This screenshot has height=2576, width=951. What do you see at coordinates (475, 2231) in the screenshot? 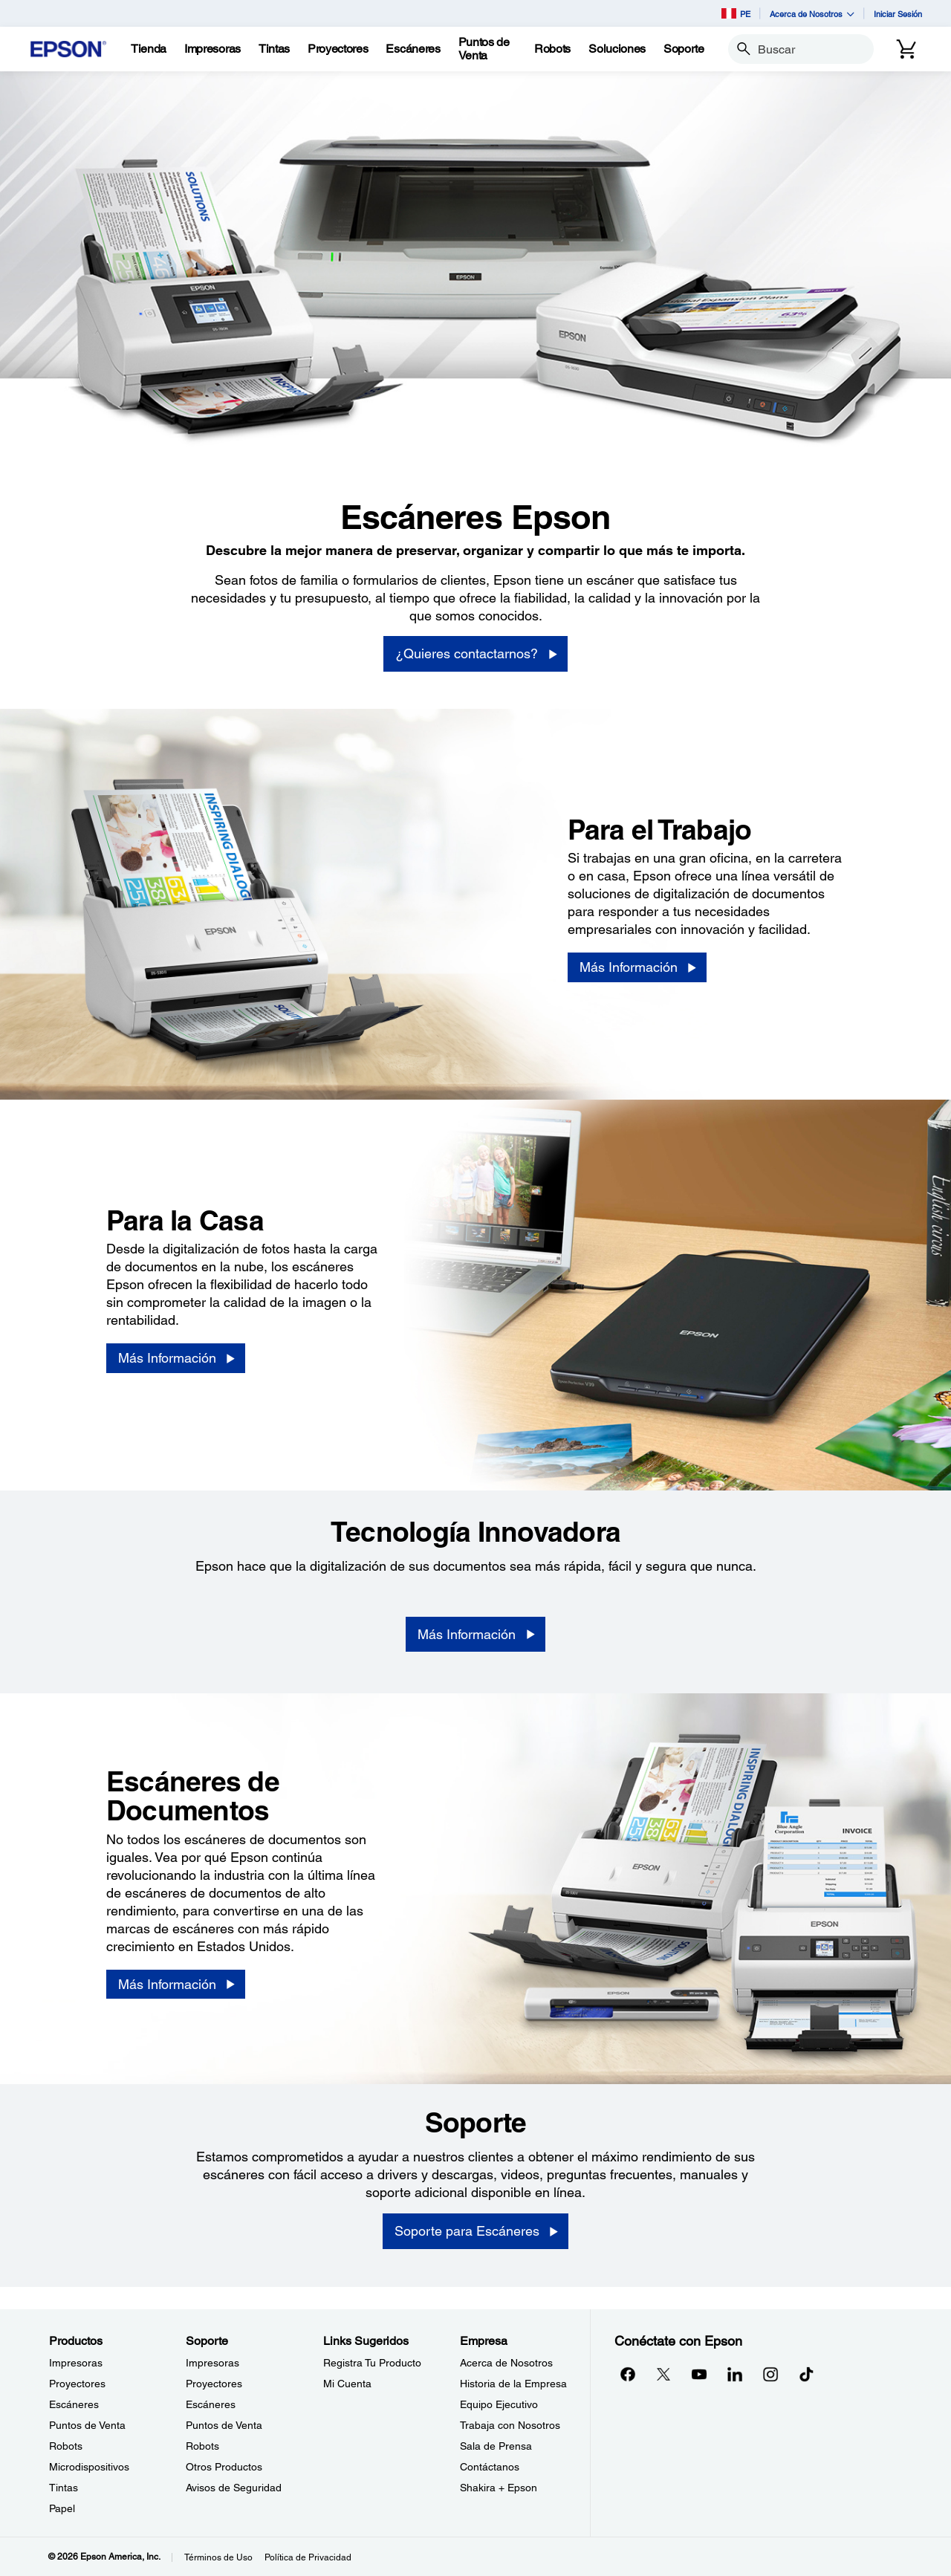
I see `[Soporte para Escáneres]` at bounding box center [475, 2231].